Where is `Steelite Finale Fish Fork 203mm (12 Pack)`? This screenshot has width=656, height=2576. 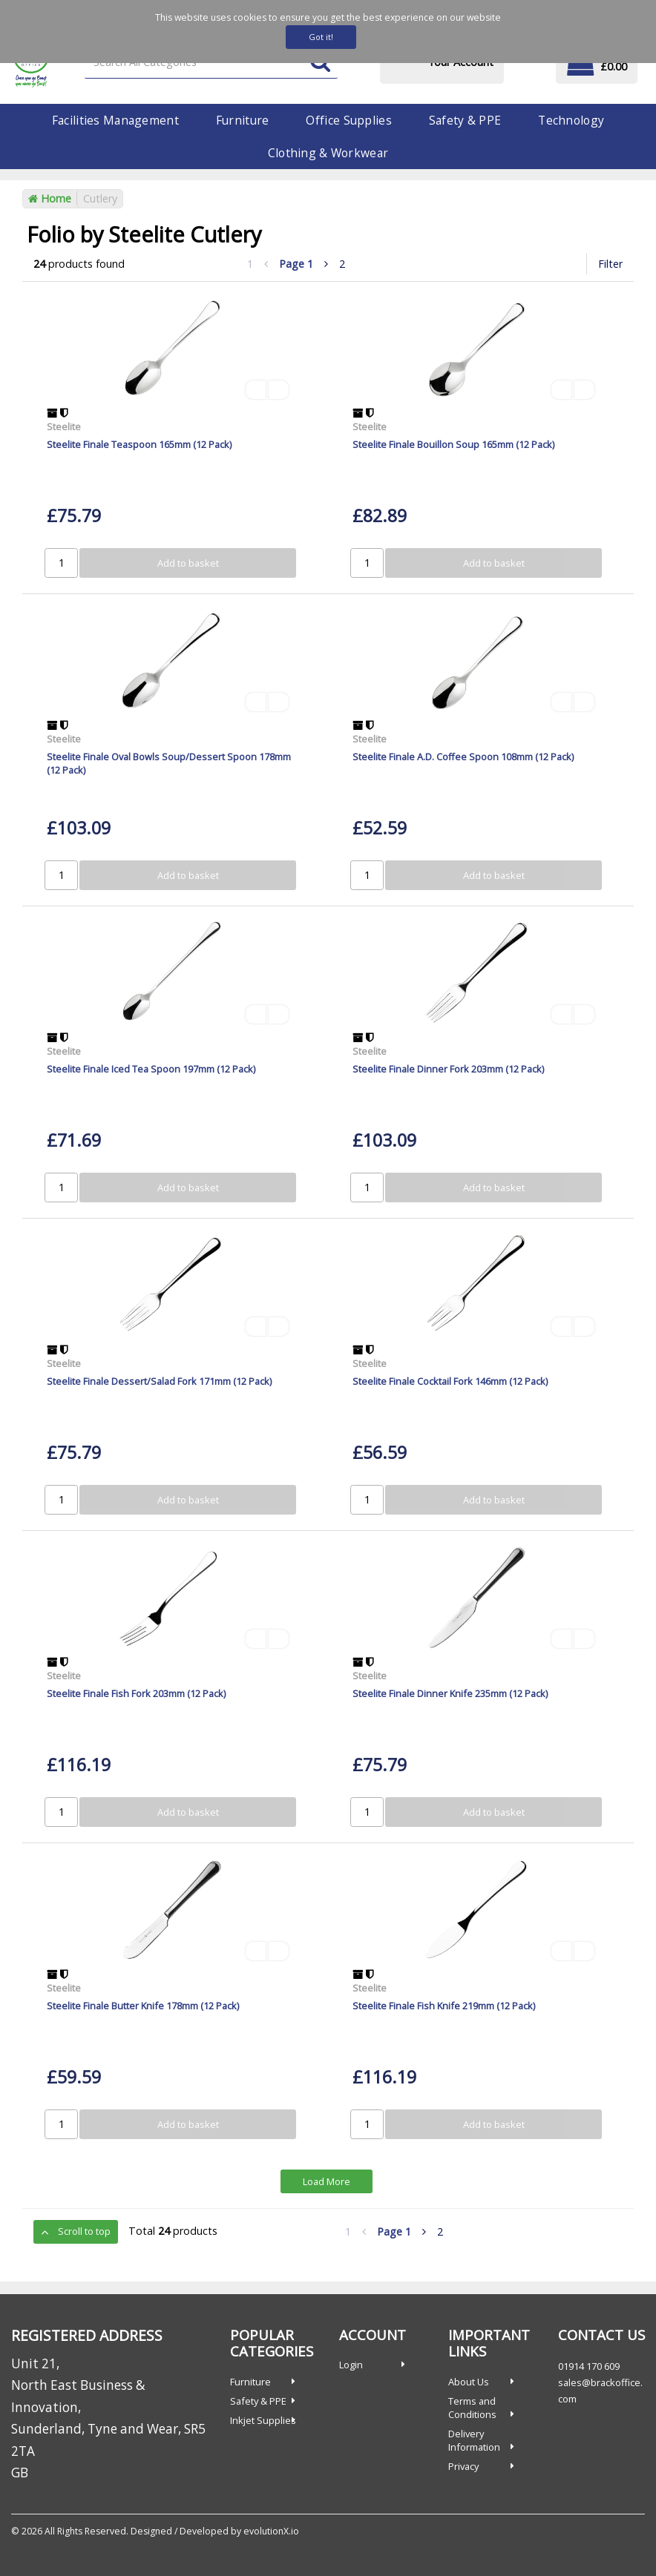 Steelite Finale Fish Fork 203mm (12 Pack) is located at coordinates (136, 1693).